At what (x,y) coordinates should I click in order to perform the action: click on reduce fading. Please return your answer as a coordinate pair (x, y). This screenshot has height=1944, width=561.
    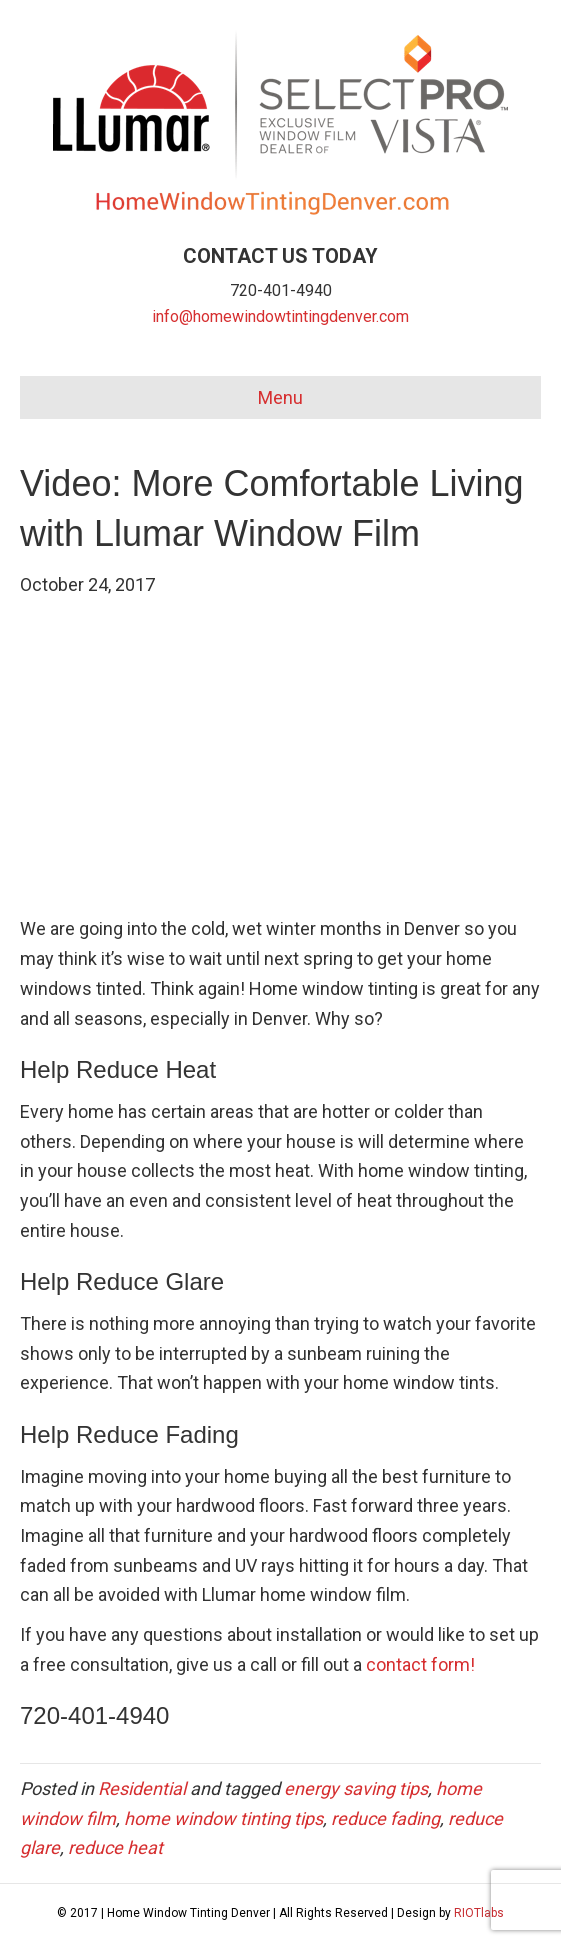
    Looking at the image, I should click on (385, 1818).